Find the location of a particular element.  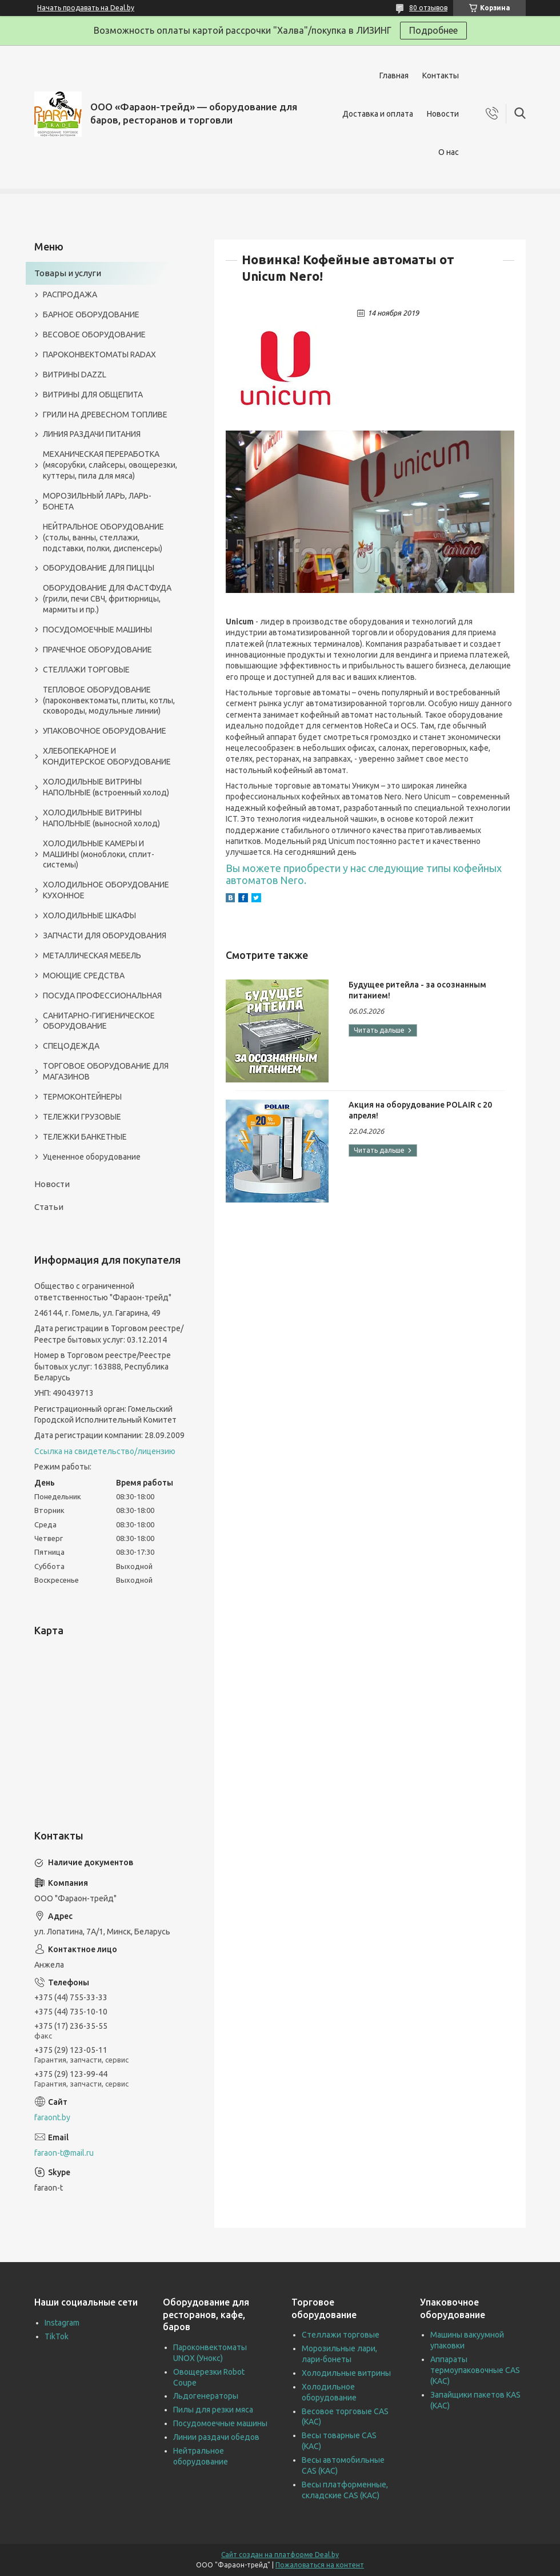

ТЕЛЕЖКИ БАНКЕТНЫЕ is located at coordinates (85, 1136).